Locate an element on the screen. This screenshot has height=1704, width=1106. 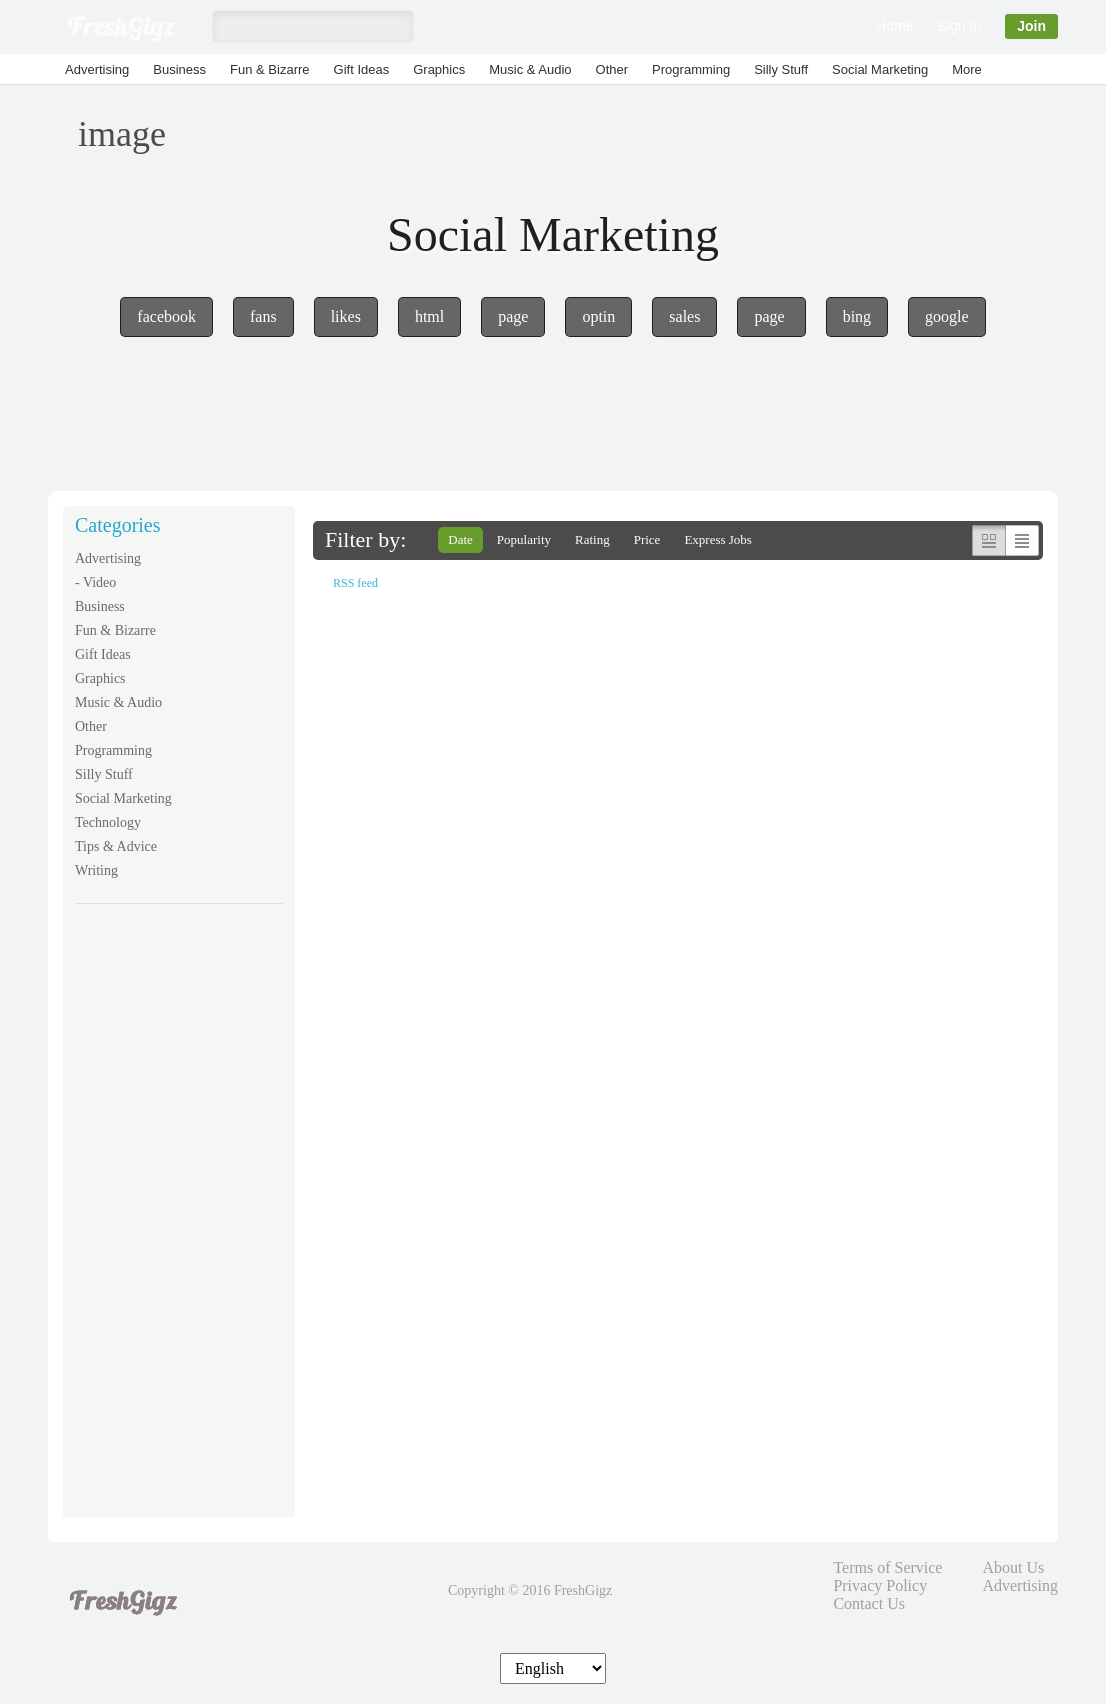
Home is located at coordinates (894, 26).